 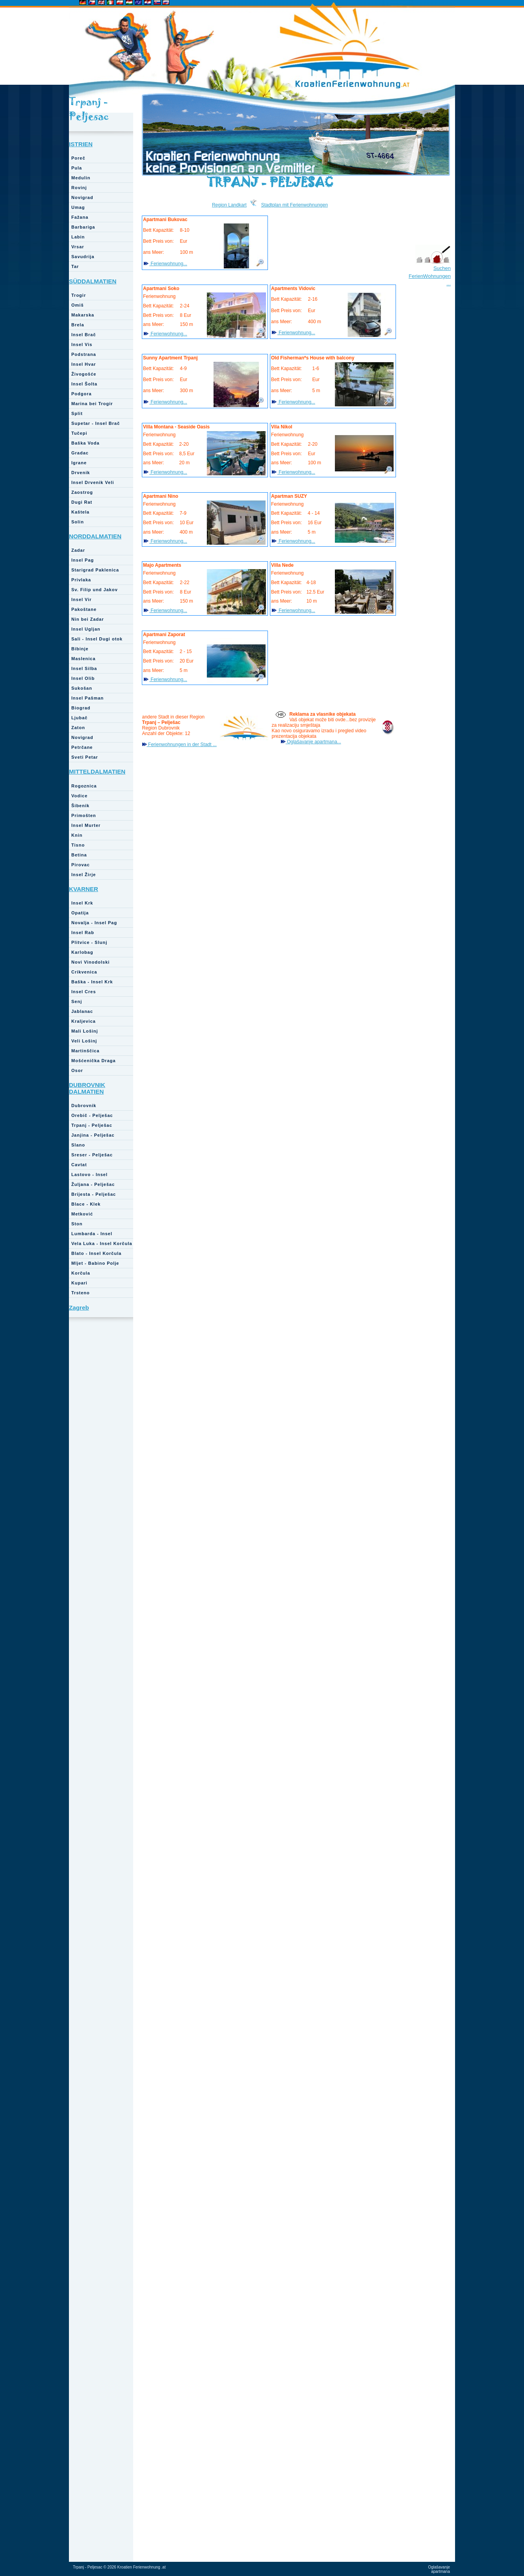 What do you see at coordinates (83, 334) in the screenshot?
I see `Insel Brač` at bounding box center [83, 334].